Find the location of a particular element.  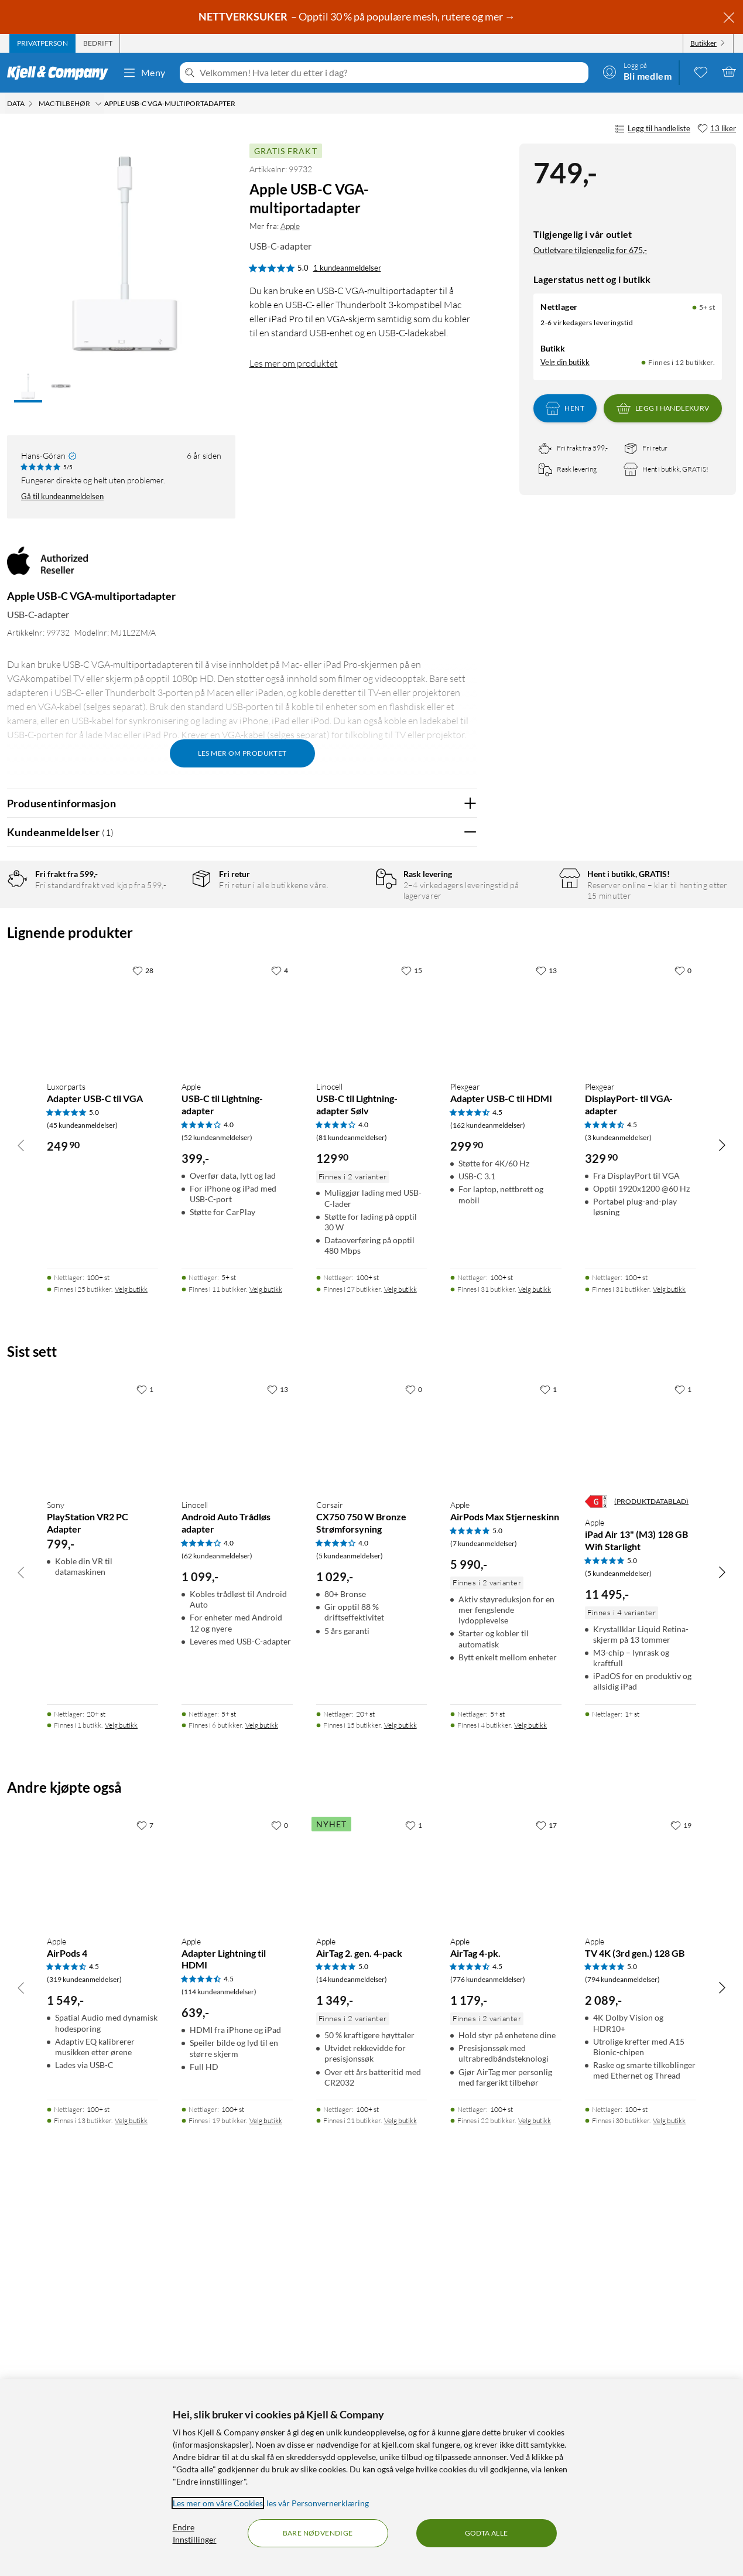

les vår Personvernerklæring is located at coordinates (317, 2503).